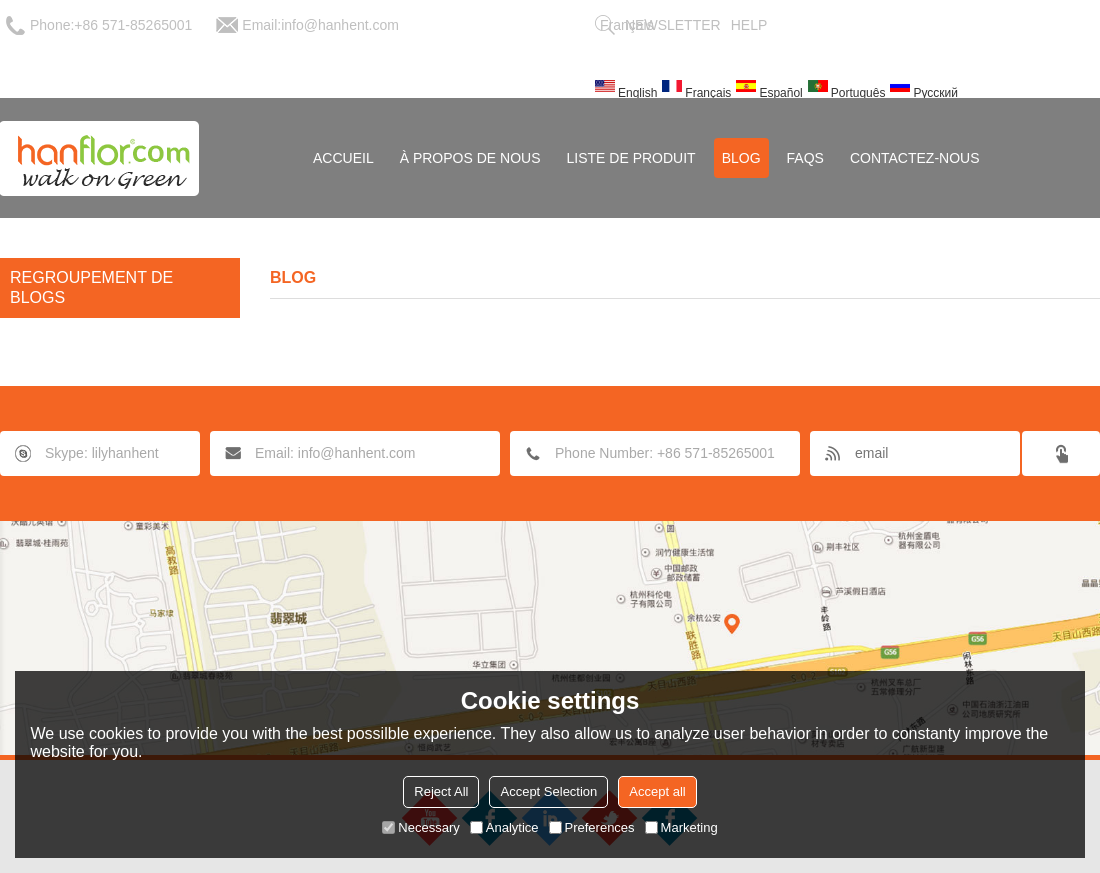 The width and height of the screenshot is (1100, 873). Describe the element at coordinates (681, 827) in the screenshot. I see `Marketing` at that location.